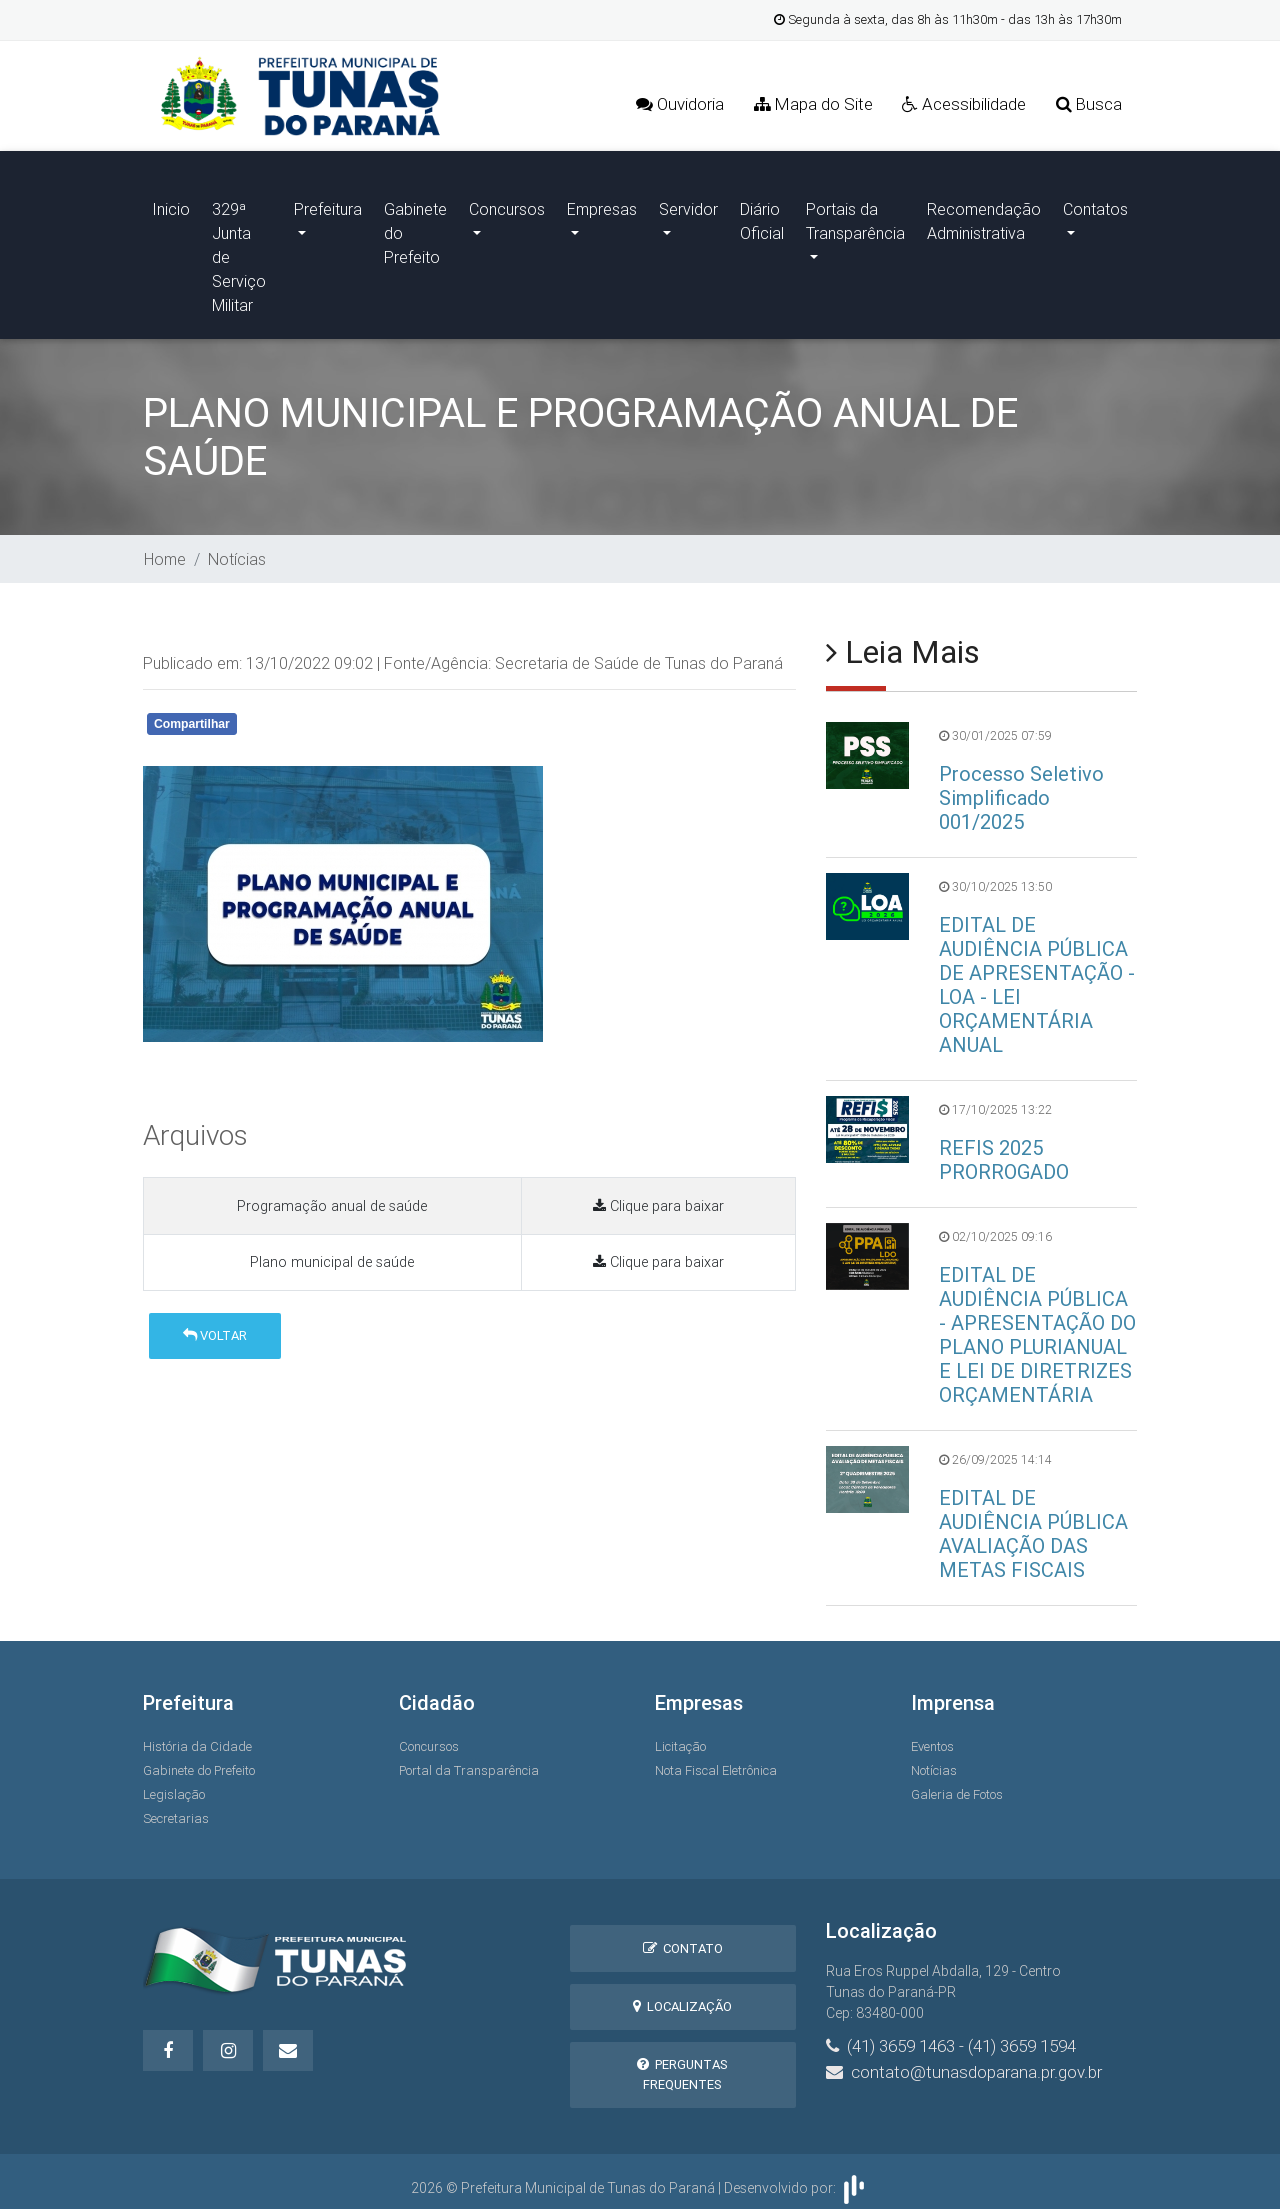 This screenshot has height=2209, width=1280. I want to click on Empresas, so click(602, 204).